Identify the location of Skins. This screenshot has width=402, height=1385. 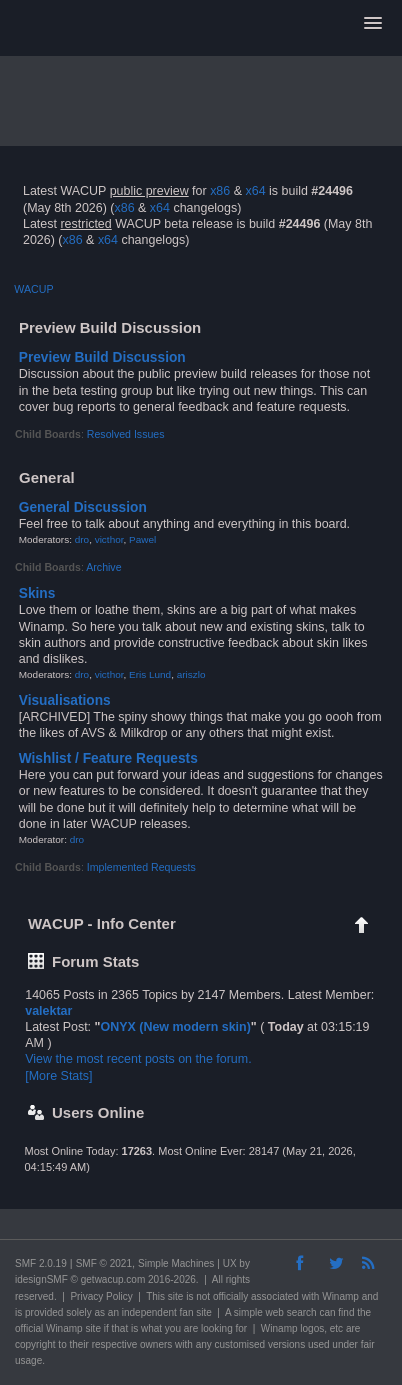
(37, 593).